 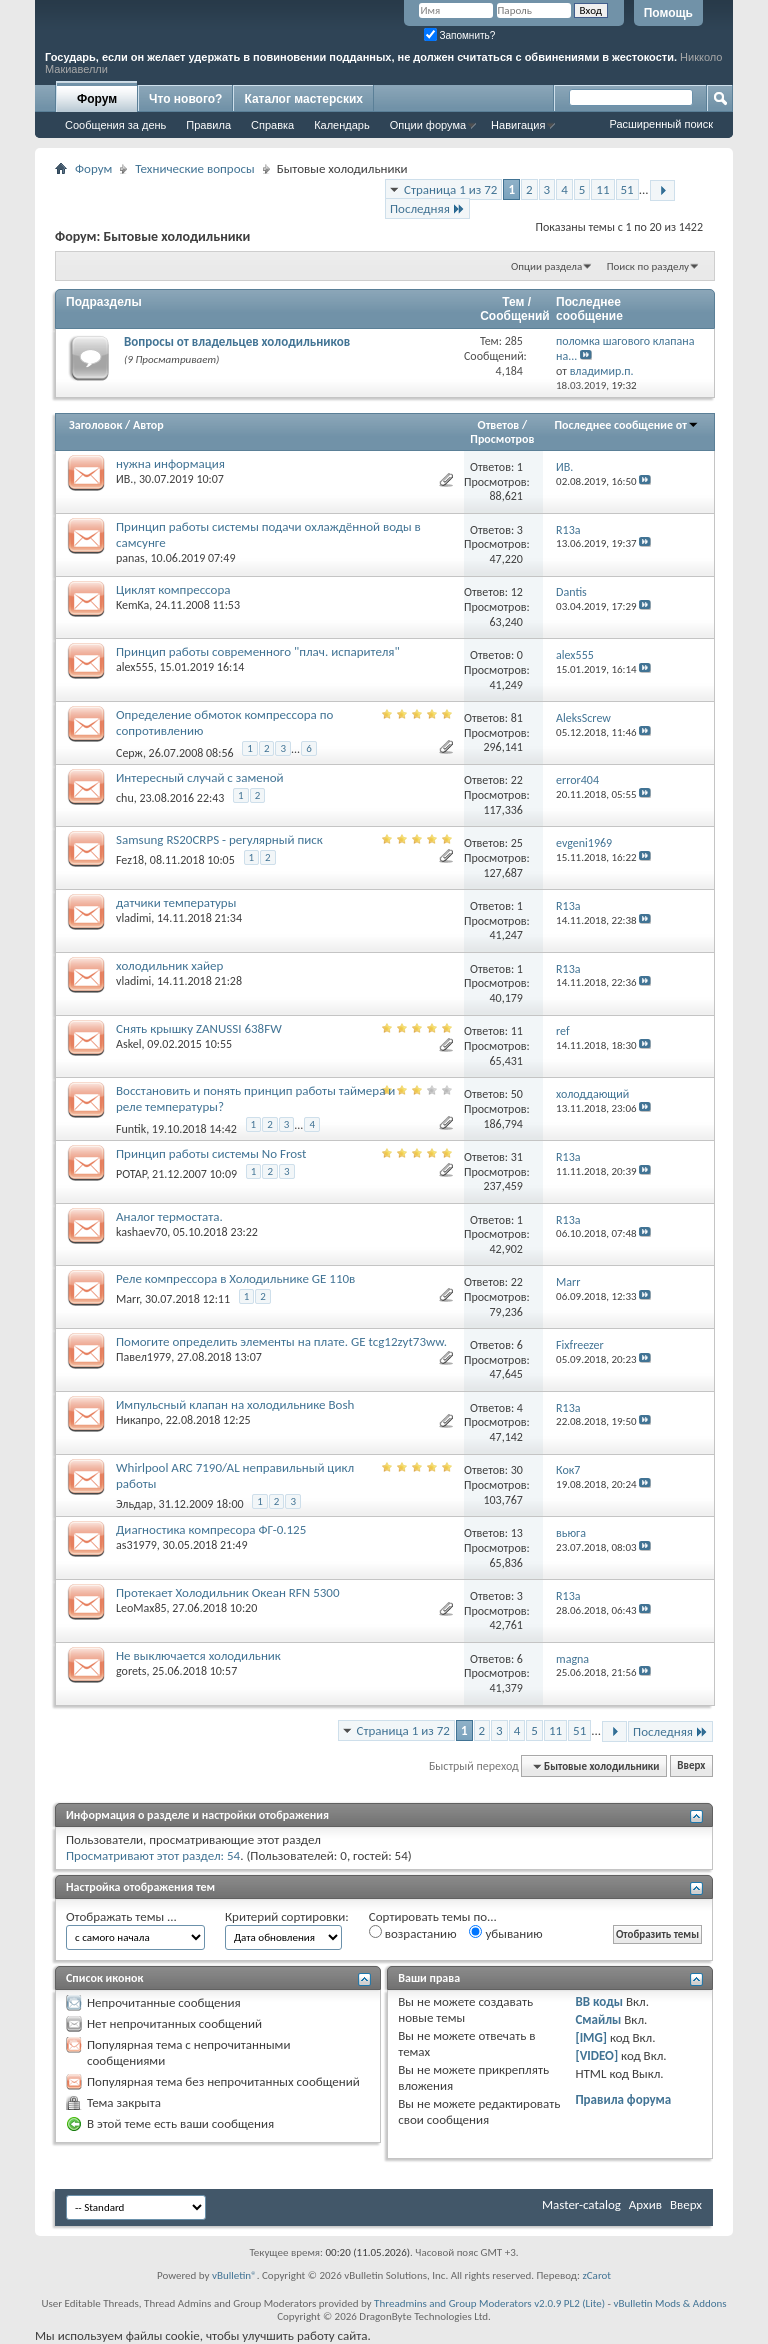 I want to click on chu, so click(x=125, y=798).